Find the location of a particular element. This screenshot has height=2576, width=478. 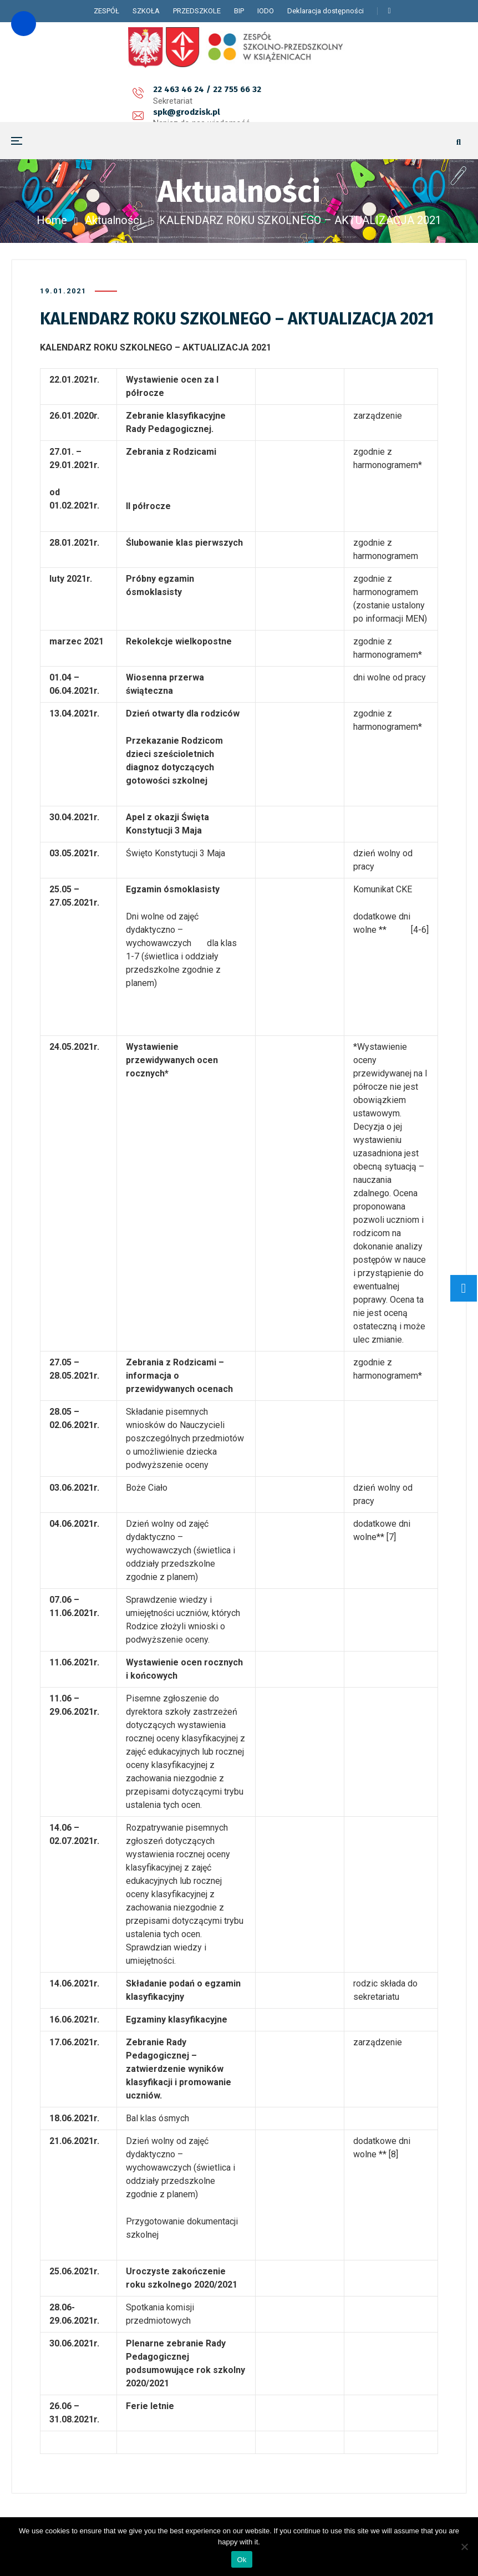

Aktualności is located at coordinates (113, 220).